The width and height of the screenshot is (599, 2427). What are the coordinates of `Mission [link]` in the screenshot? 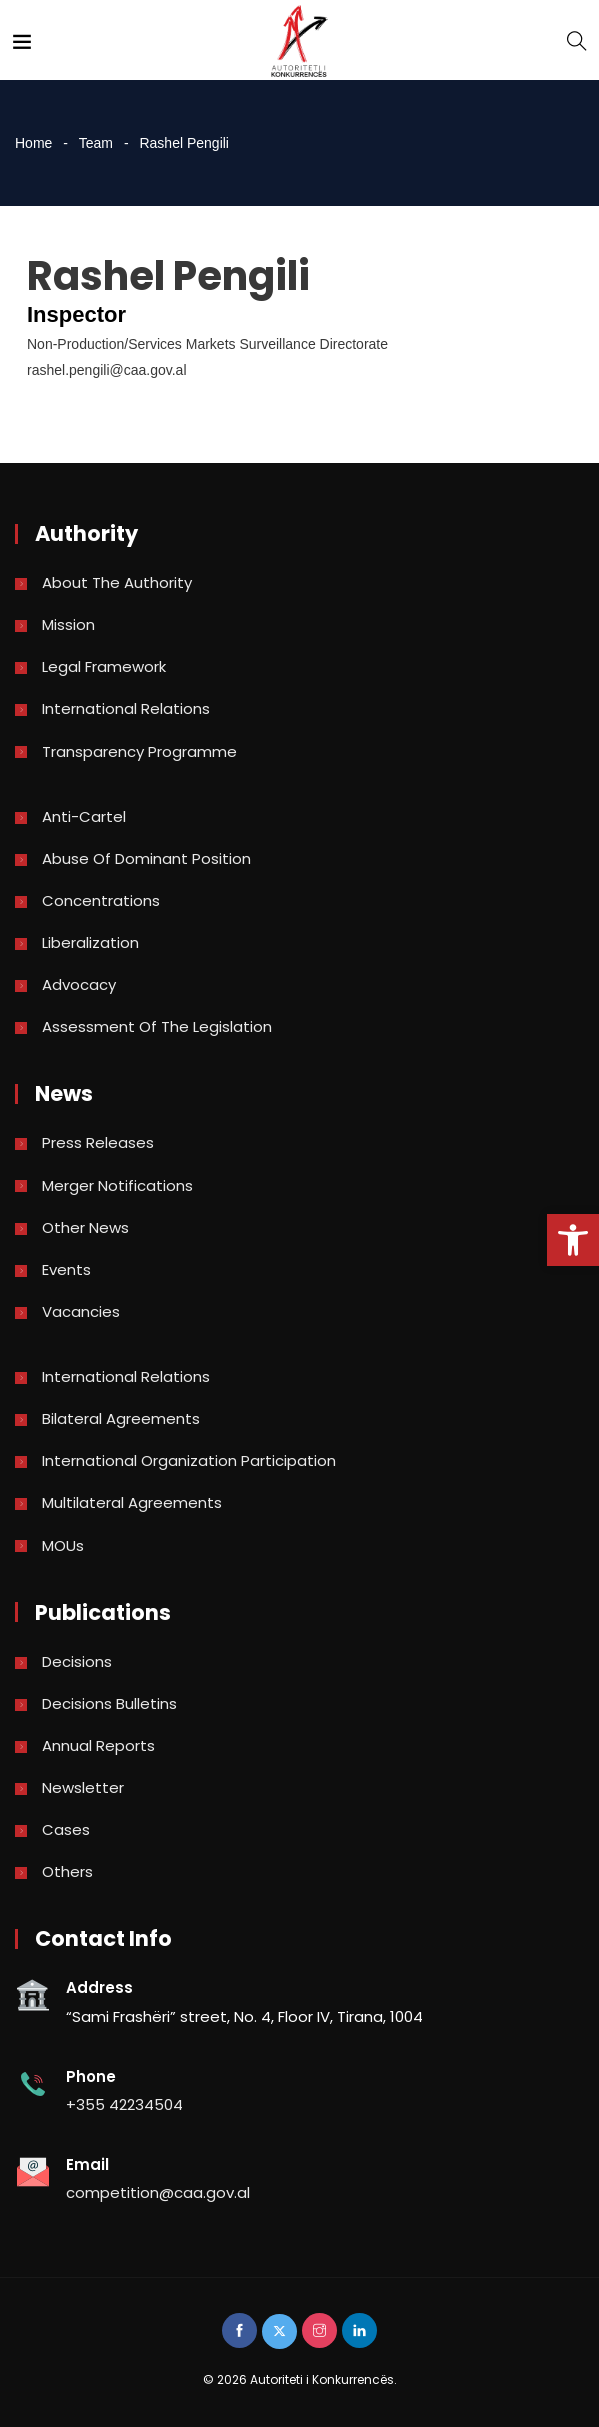 It's located at (68, 624).